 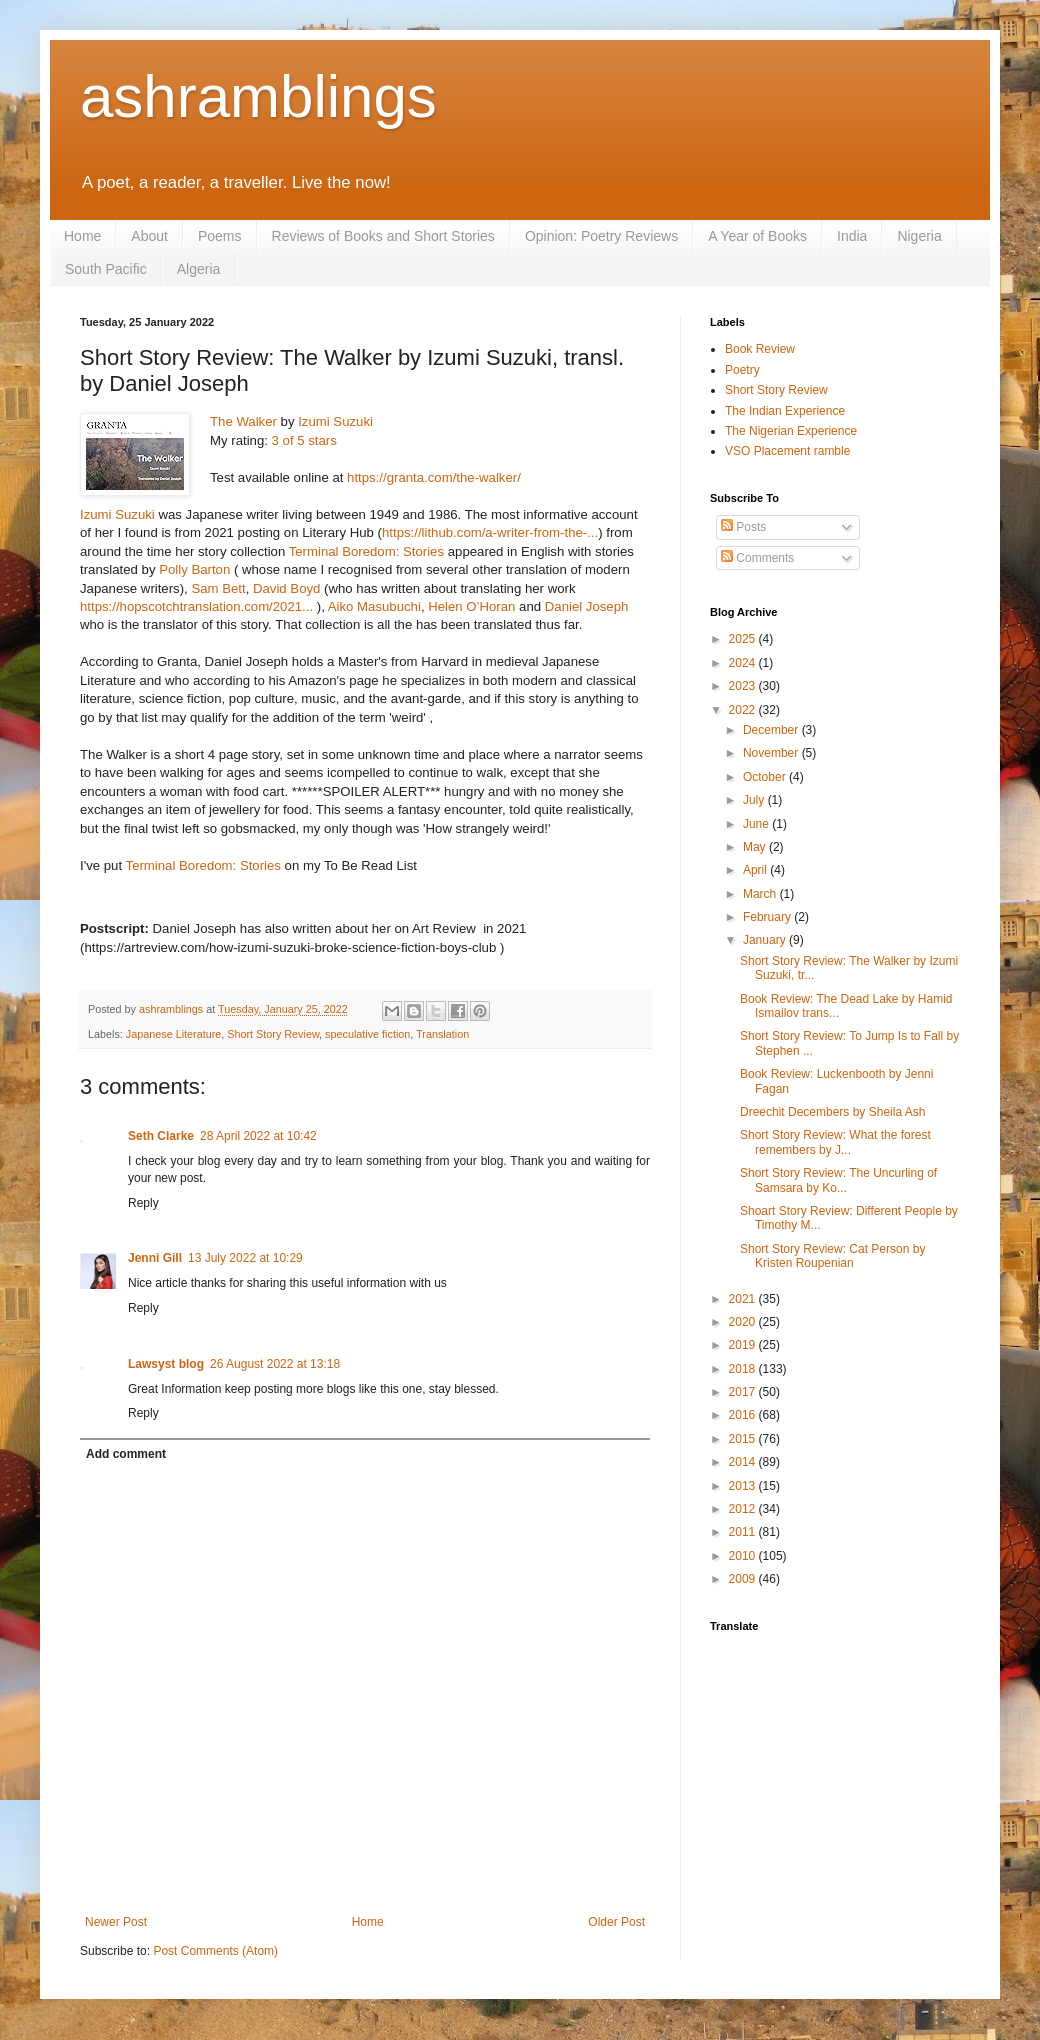 I want to click on Post Comments (Atom), so click(x=215, y=1951).